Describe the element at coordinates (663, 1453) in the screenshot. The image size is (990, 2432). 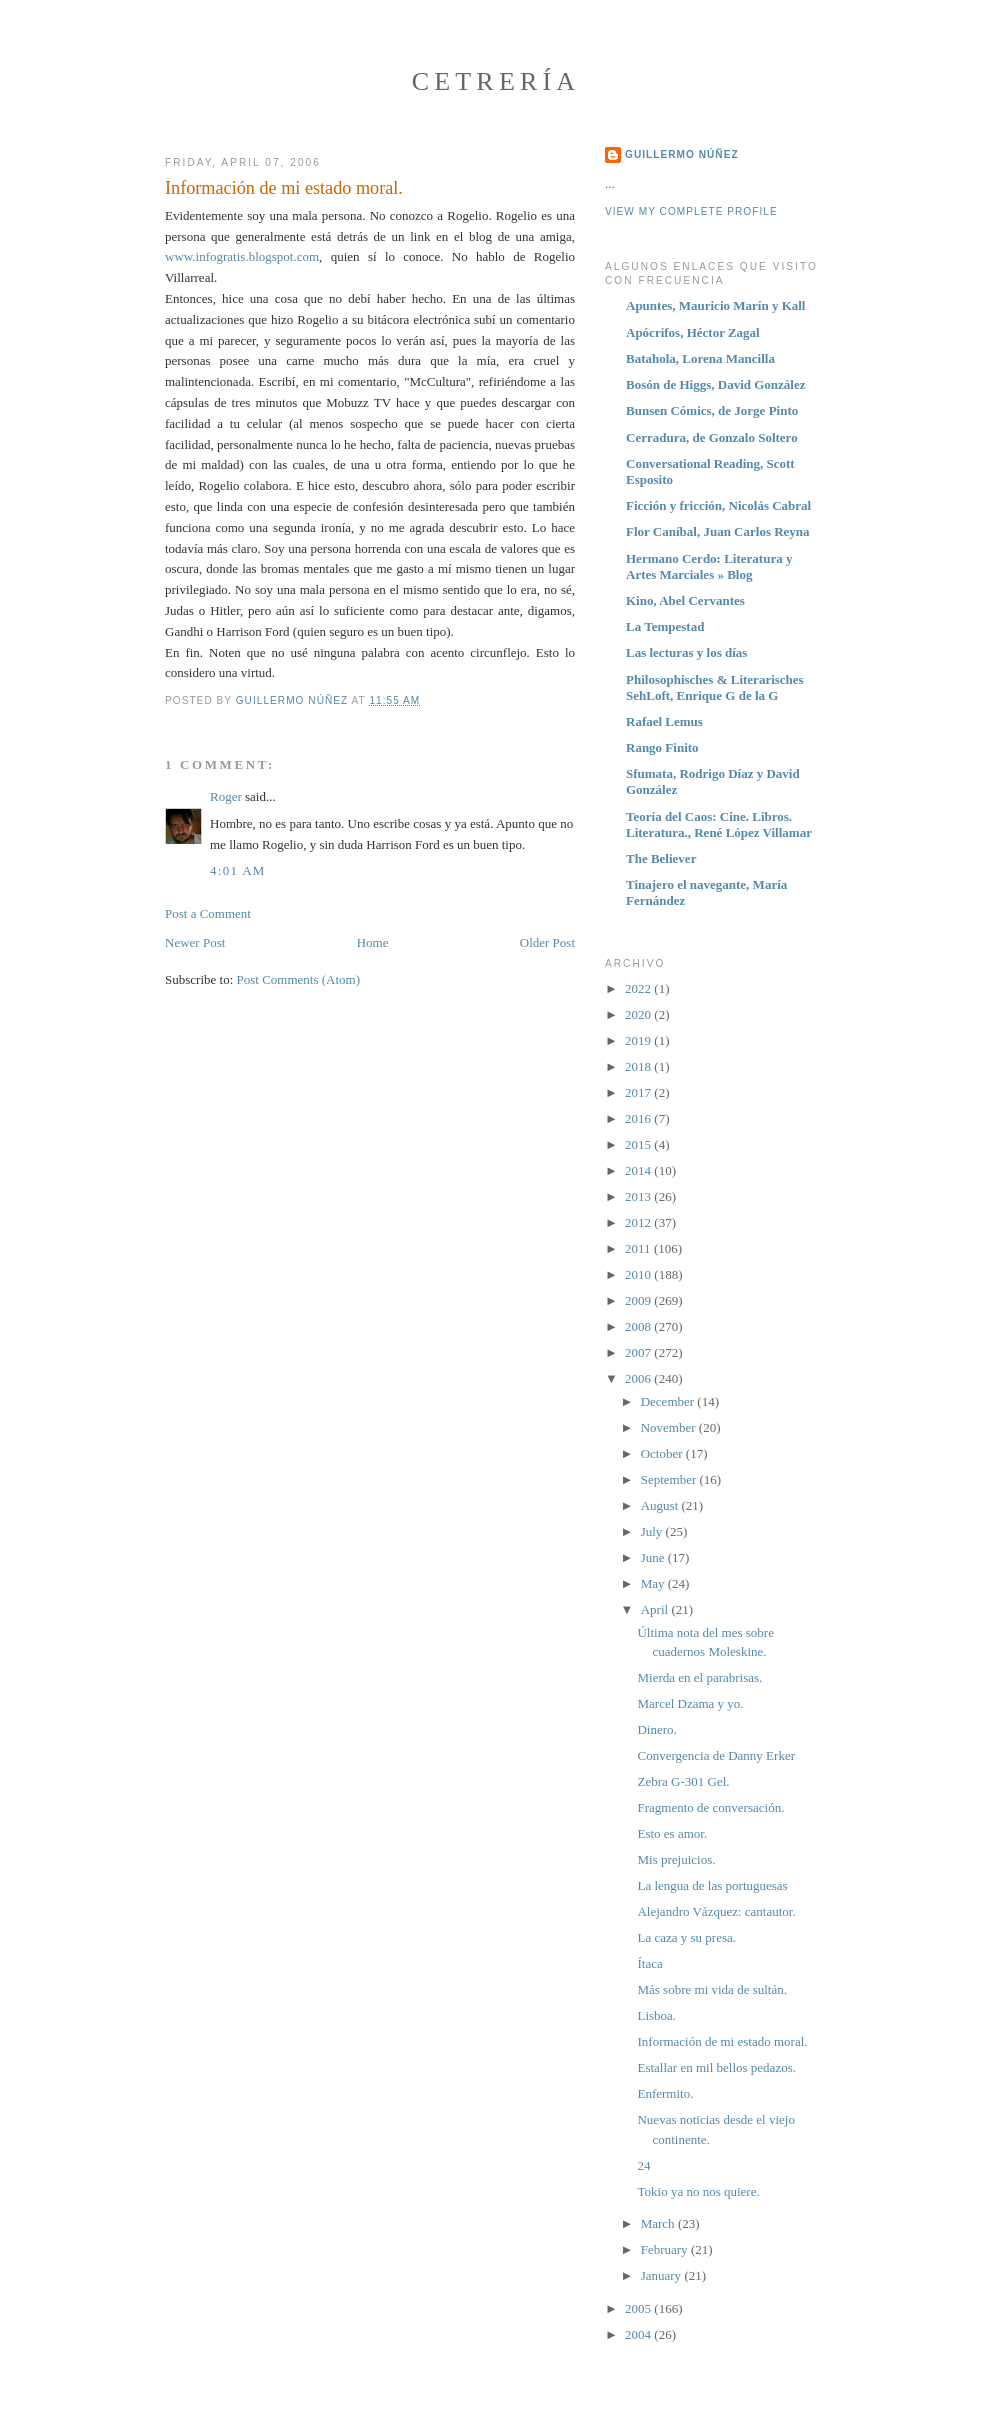
I see `October` at that location.